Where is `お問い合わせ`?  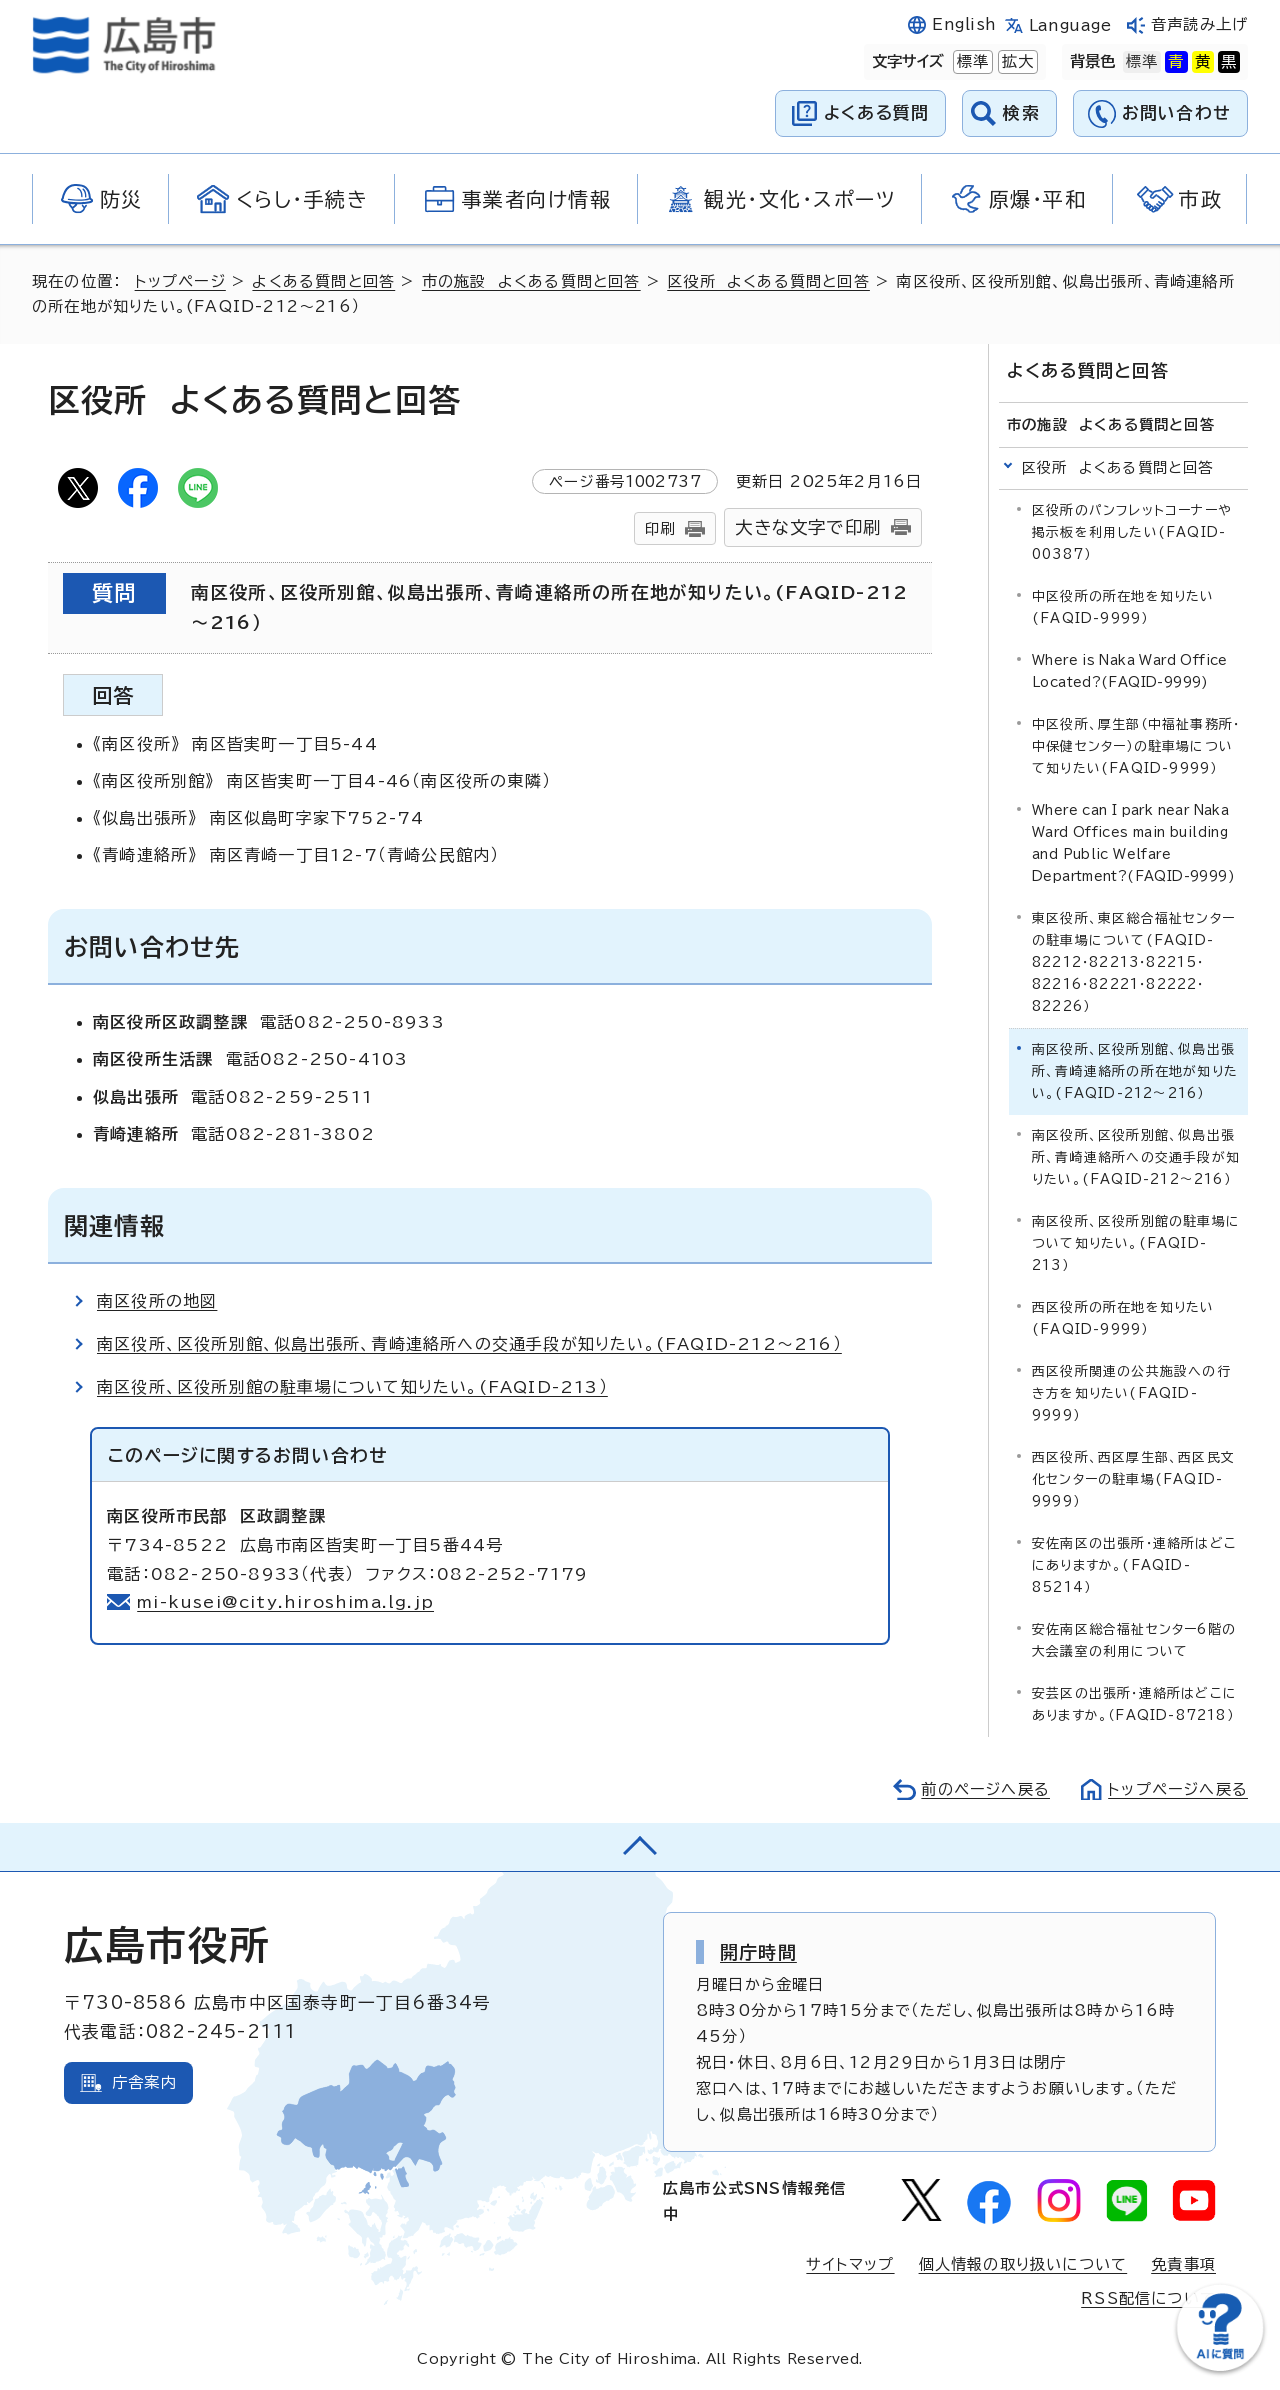
お問い合わせ is located at coordinates (1176, 112).